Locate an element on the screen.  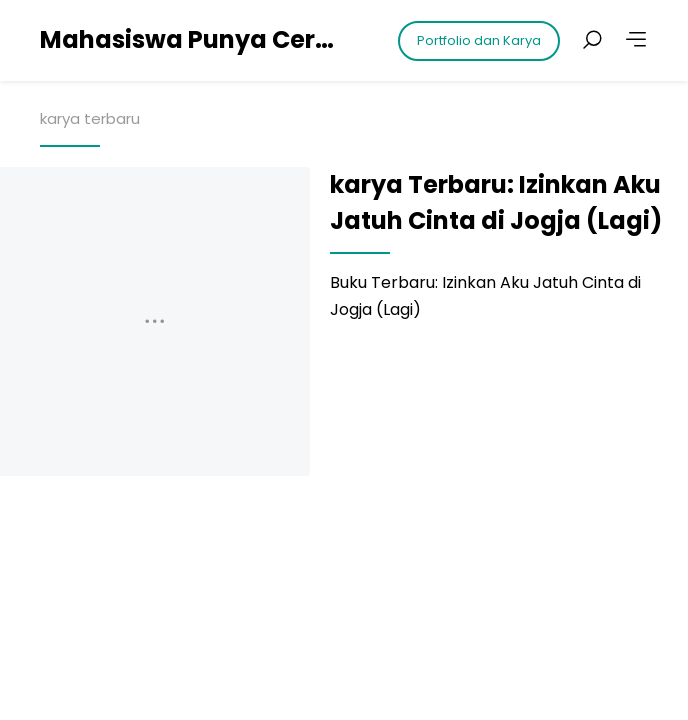
Mahasiswa Punya Cerita is located at coordinates (190, 39).